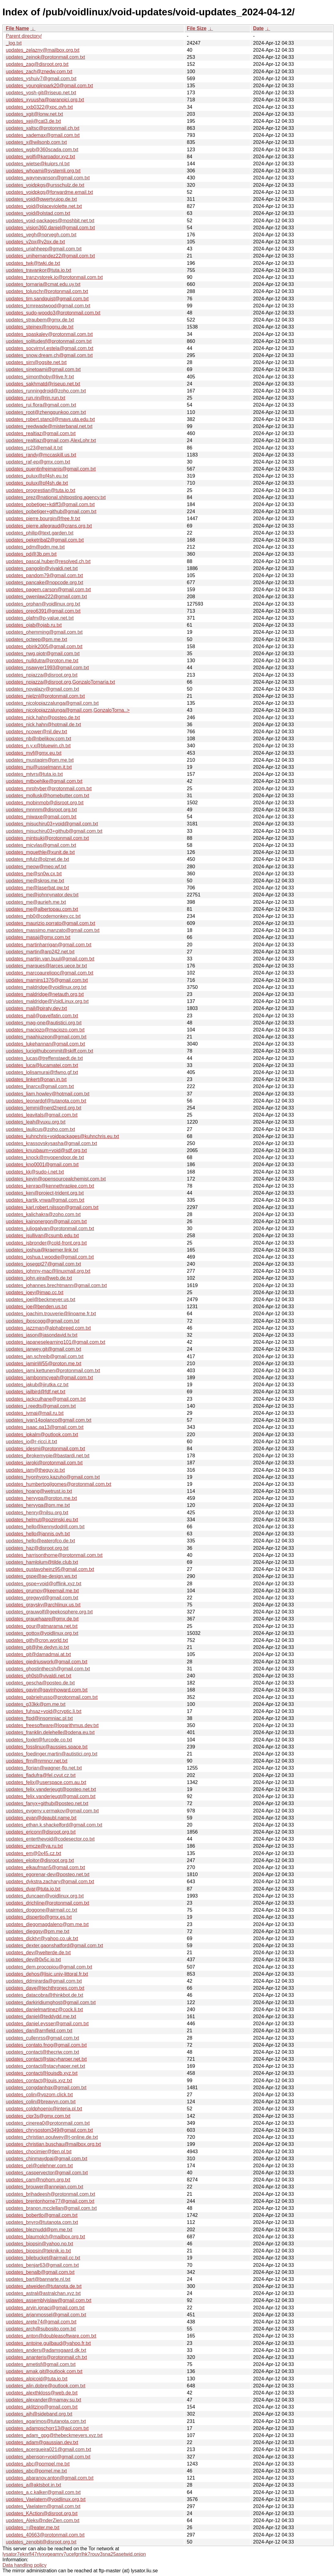  What do you see at coordinates (41, 2364) in the screenshot?
I see `updates_ametisf@gmail.com.txt` at bounding box center [41, 2364].